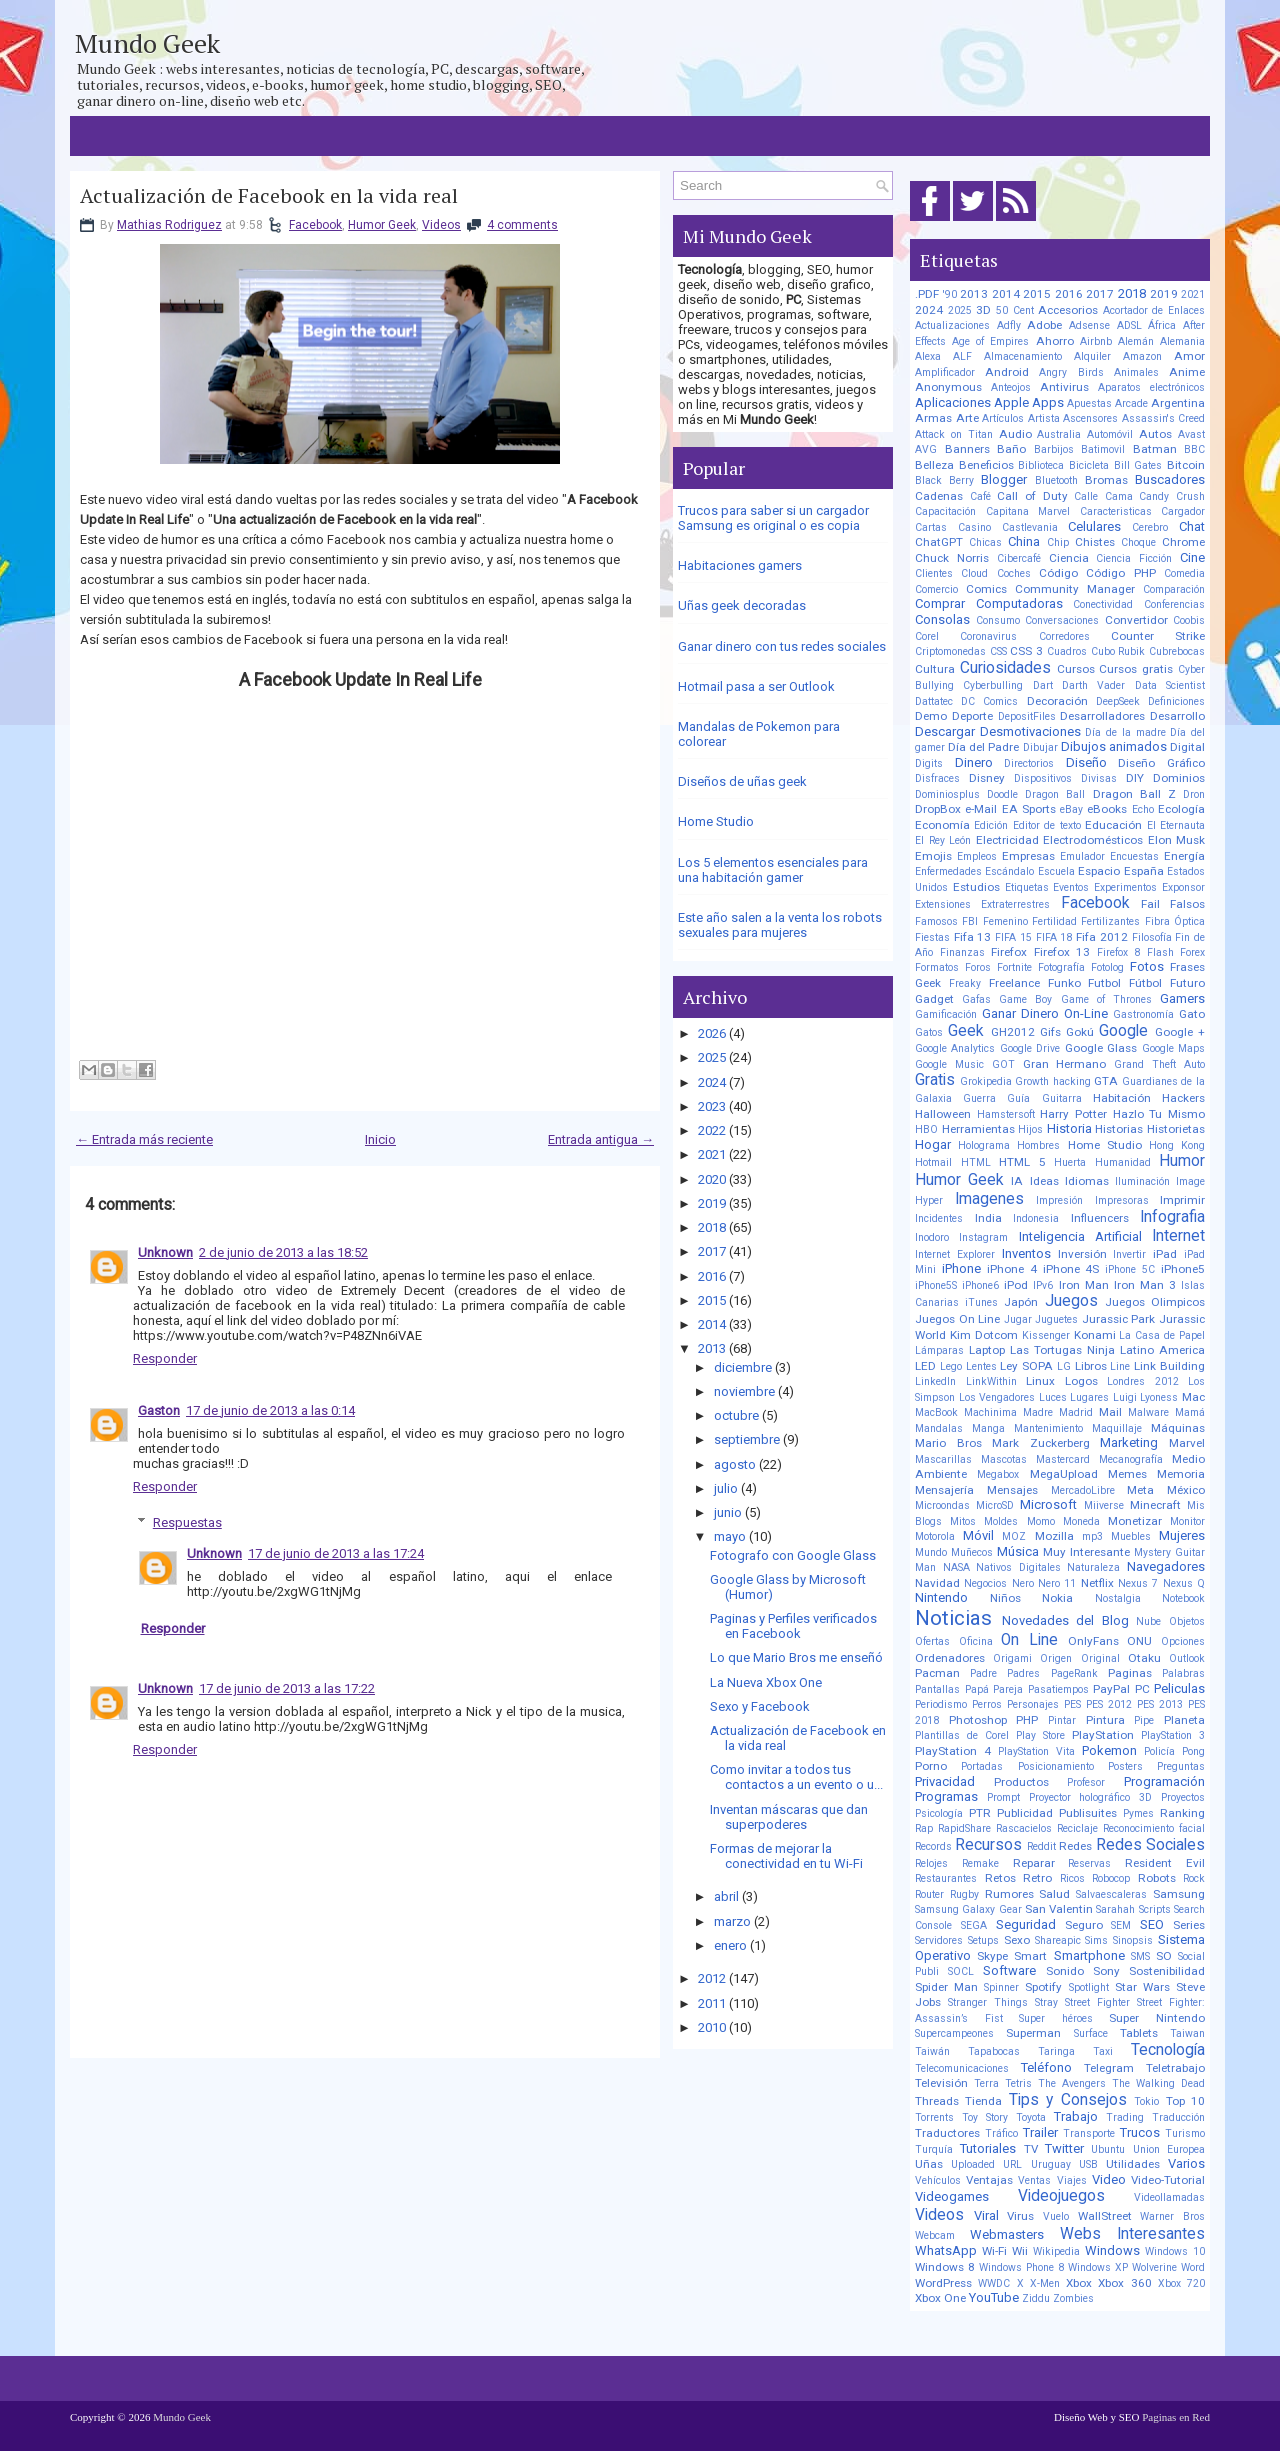 This screenshot has width=1280, height=2451. Describe the element at coordinates (1018, 2083) in the screenshot. I see `Tetris` at that location.